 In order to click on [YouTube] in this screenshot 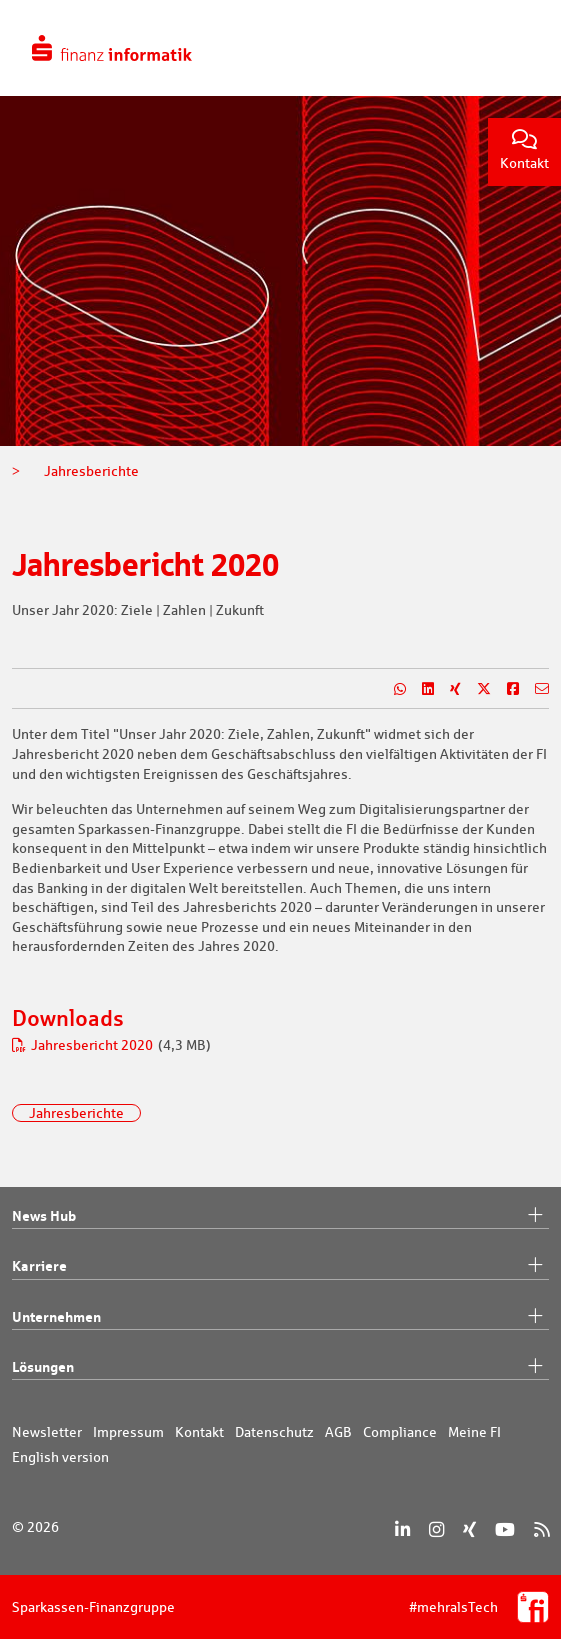, I will do `click(505, 1529)`.